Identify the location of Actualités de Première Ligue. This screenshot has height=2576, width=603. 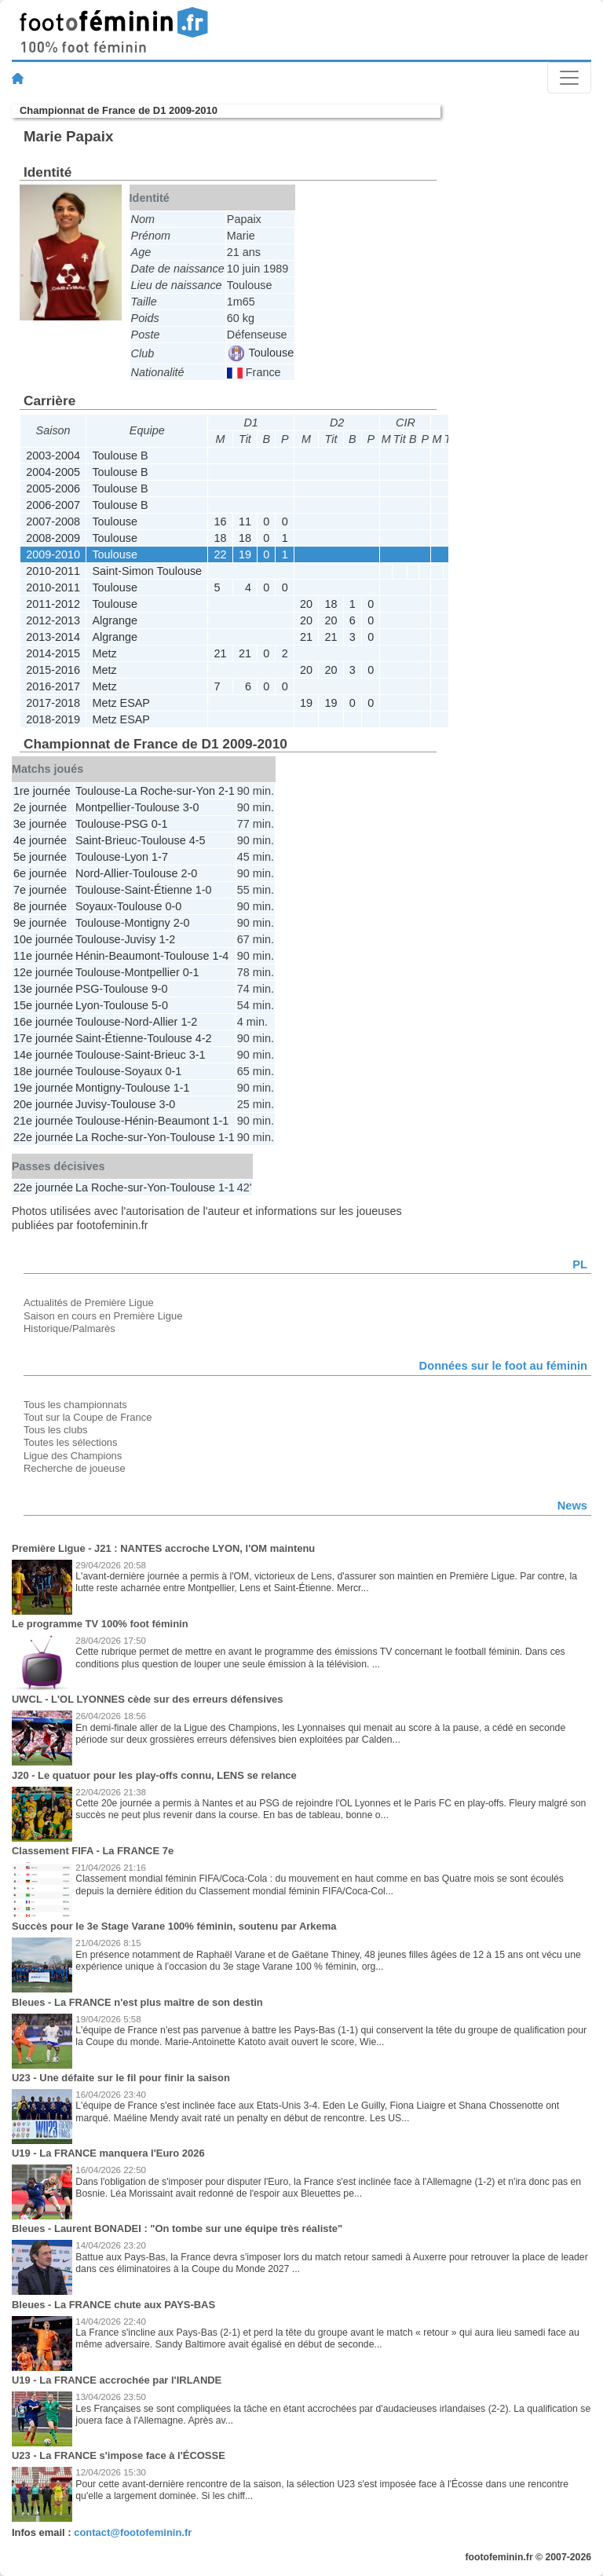
(89, 1302).